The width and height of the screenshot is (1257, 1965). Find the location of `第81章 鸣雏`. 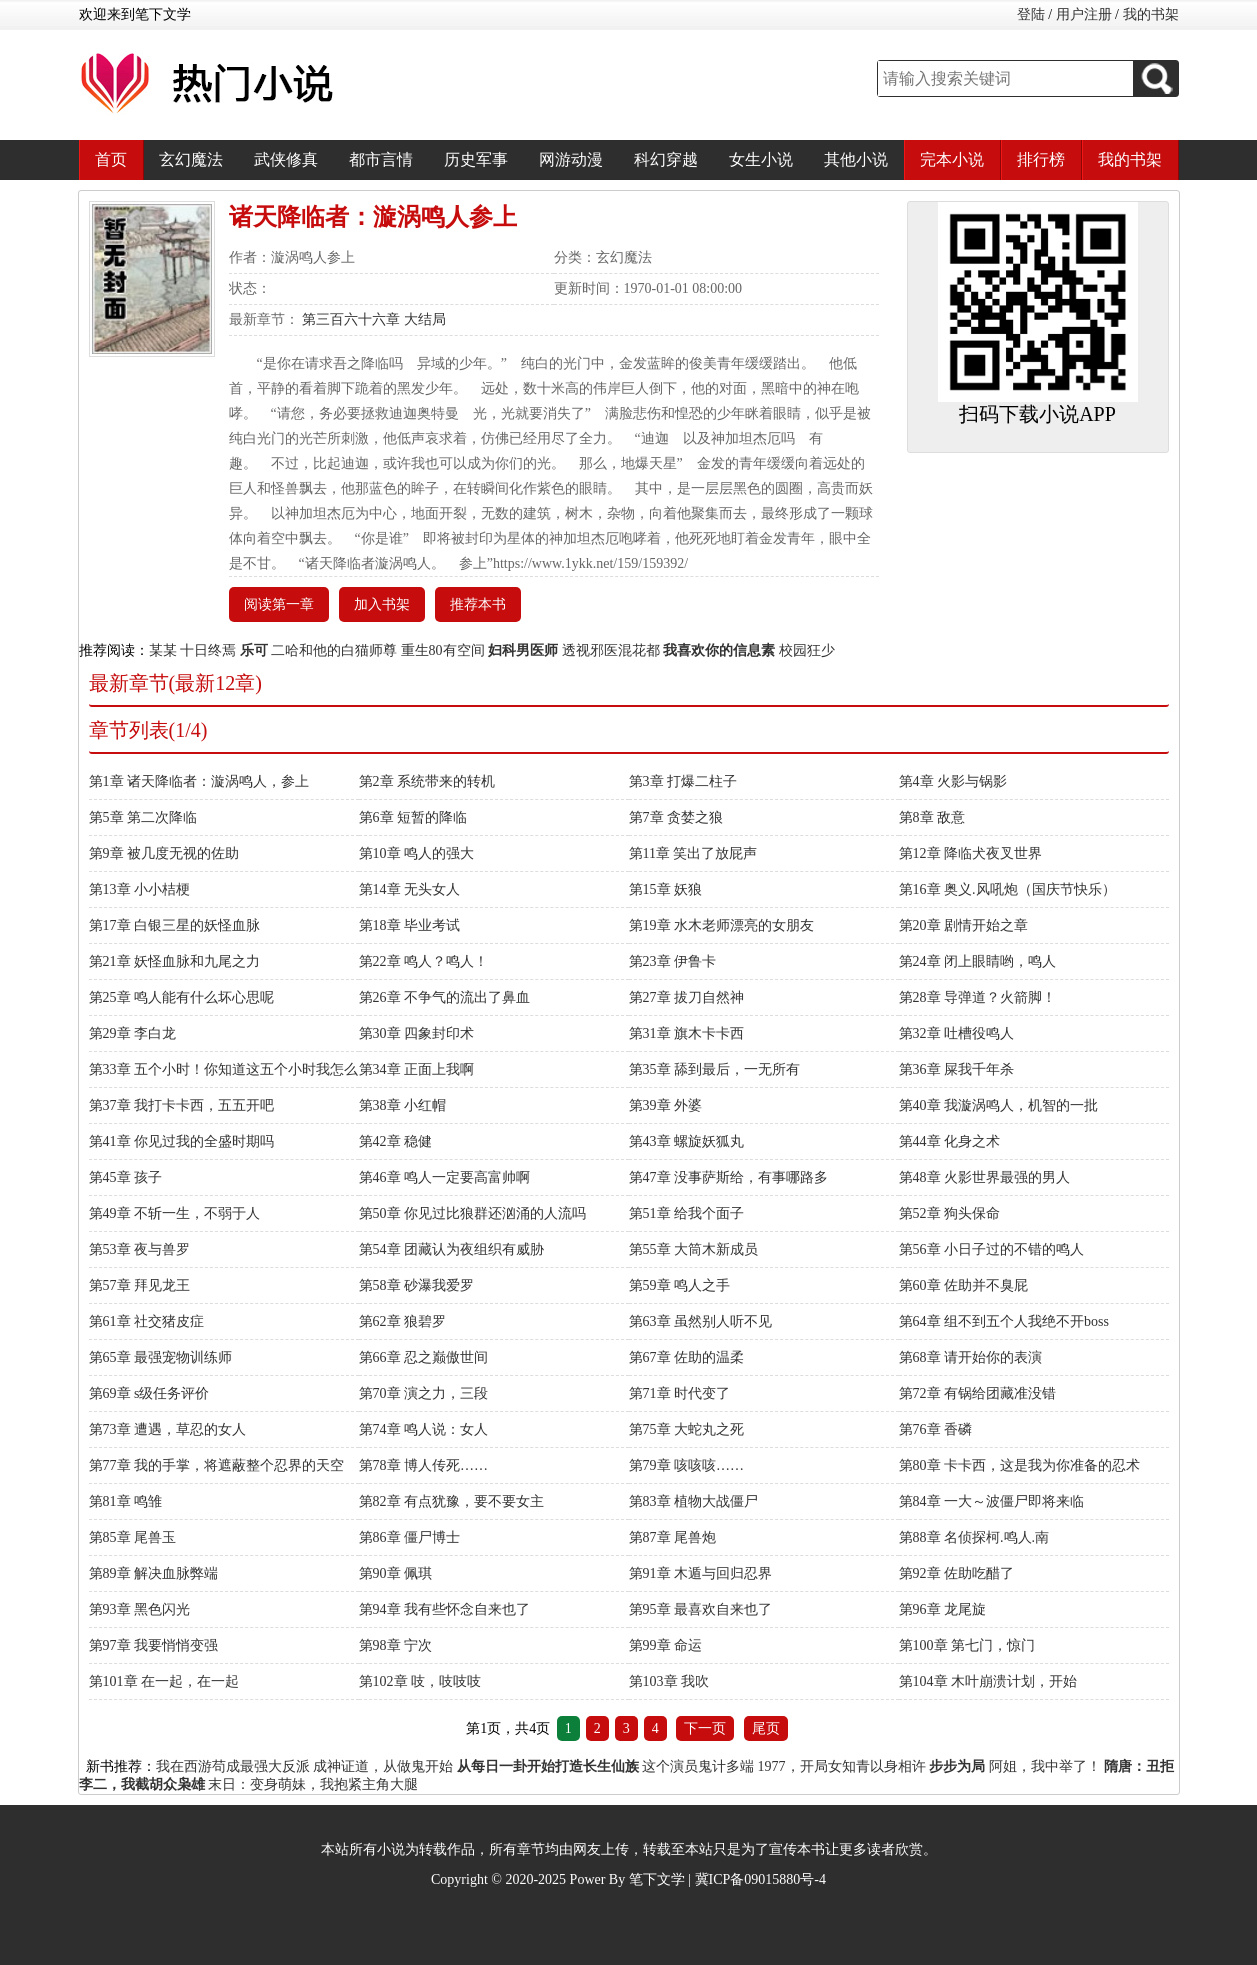

第81章 鸣雏 is located at coordinates (126, 1501).